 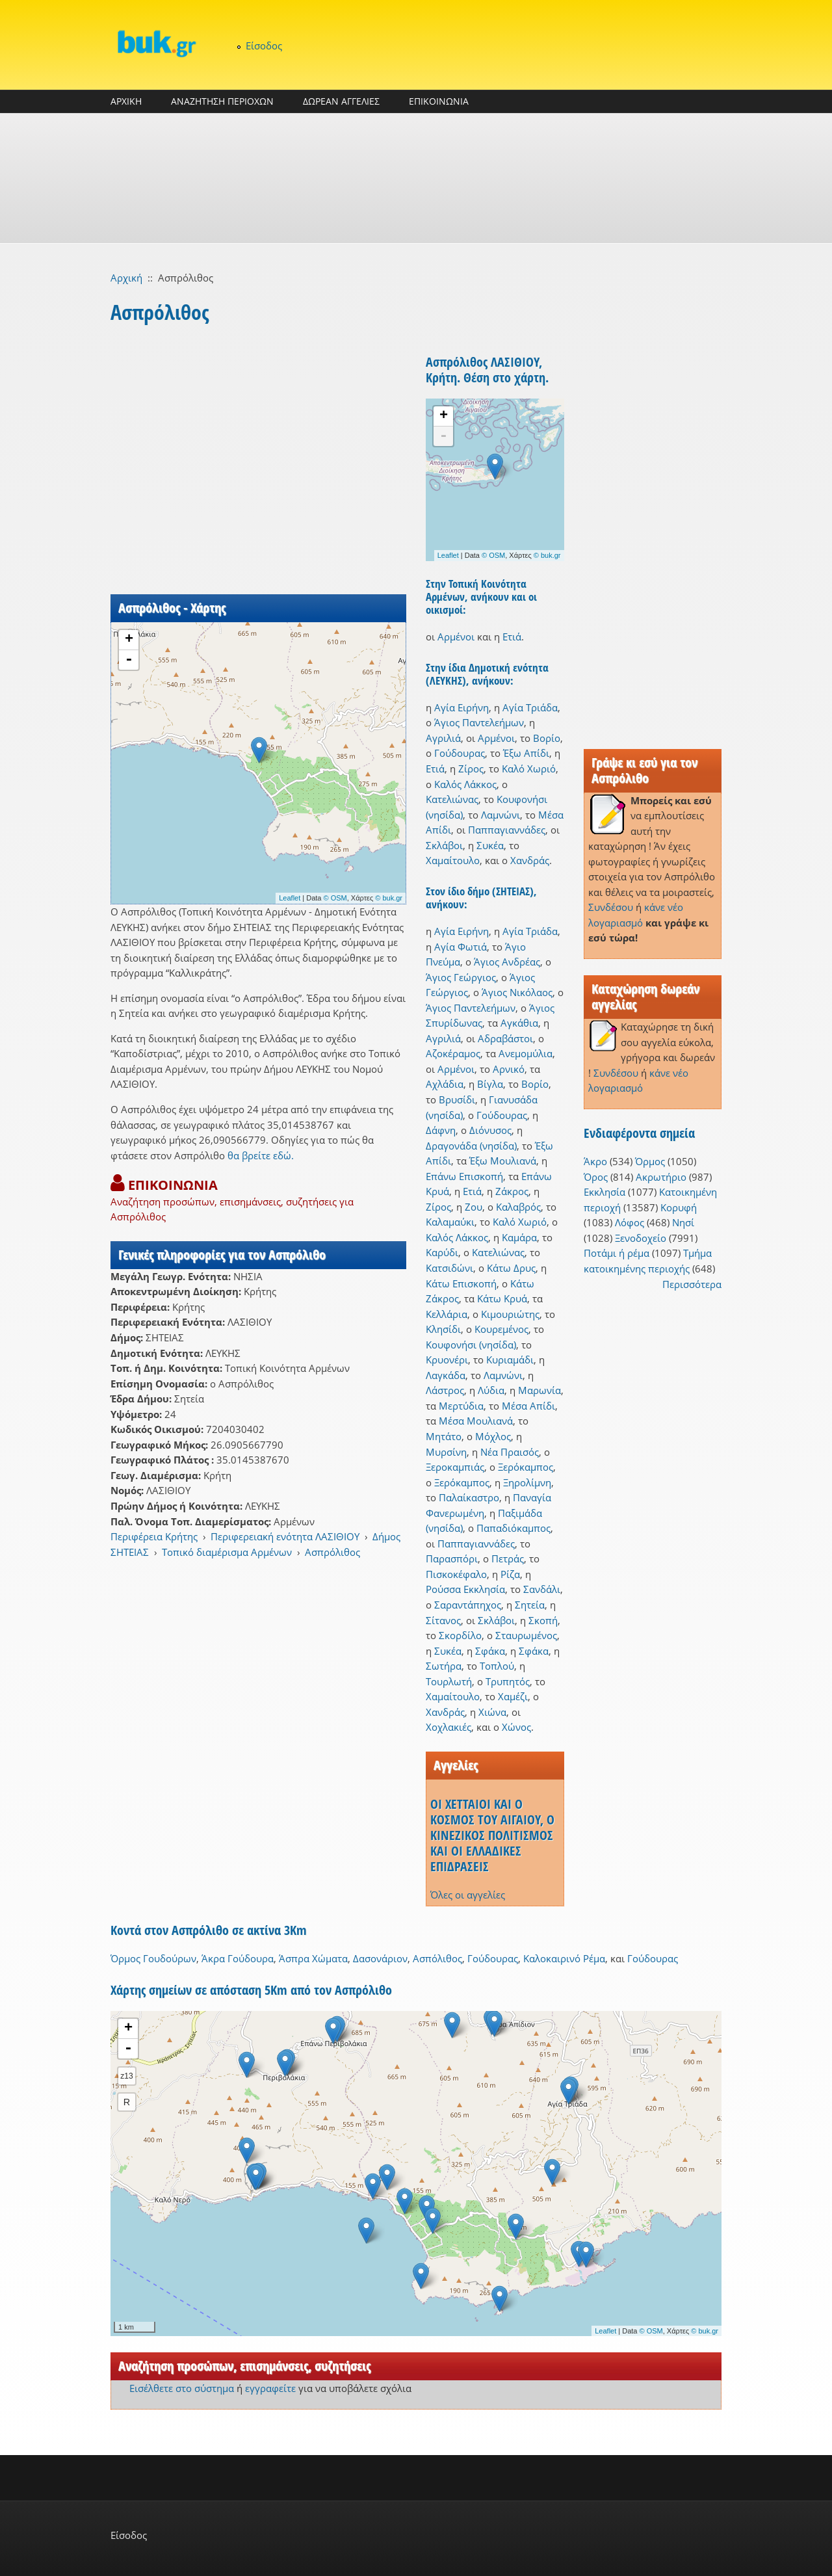 What do you see at coordinates (450, 1221) in the screenshot?
I see `Καλαμαύκι` at bounding box center [450, 1221].